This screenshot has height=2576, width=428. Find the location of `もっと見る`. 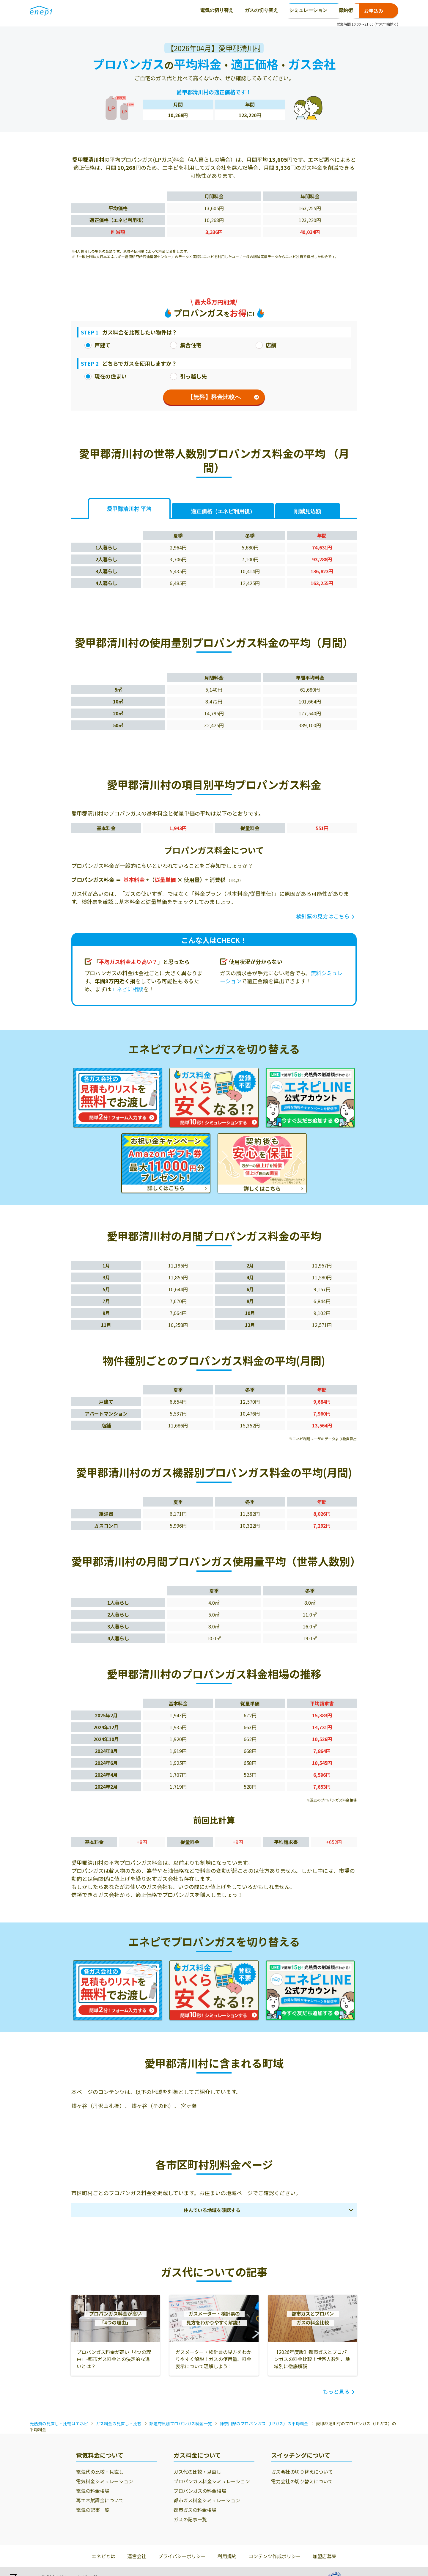

もっと見る is located at coordinates (336, 2391).